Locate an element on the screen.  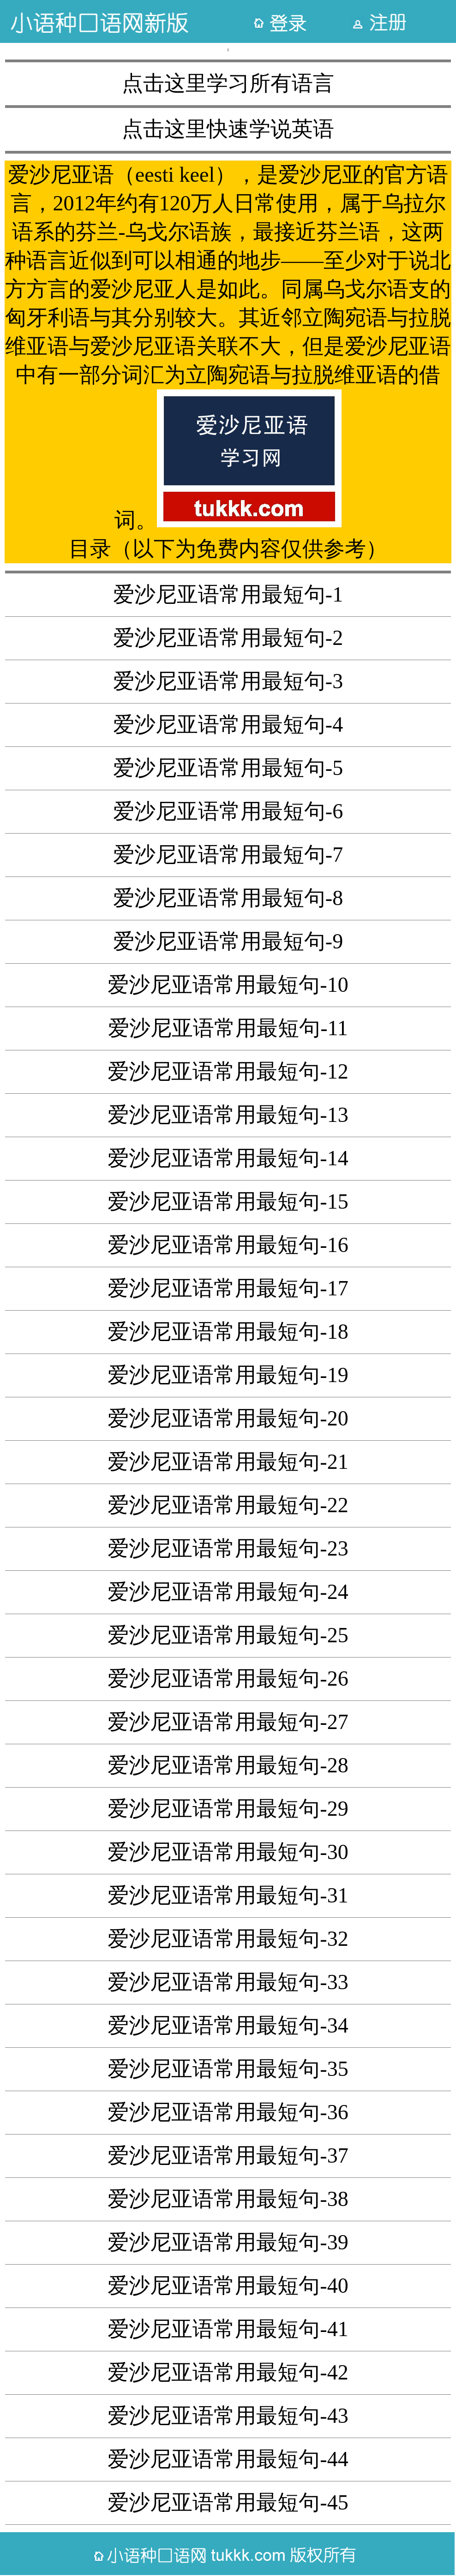
爱沙尼亚语常用最短句-2 is located at coordinates (228, 638).